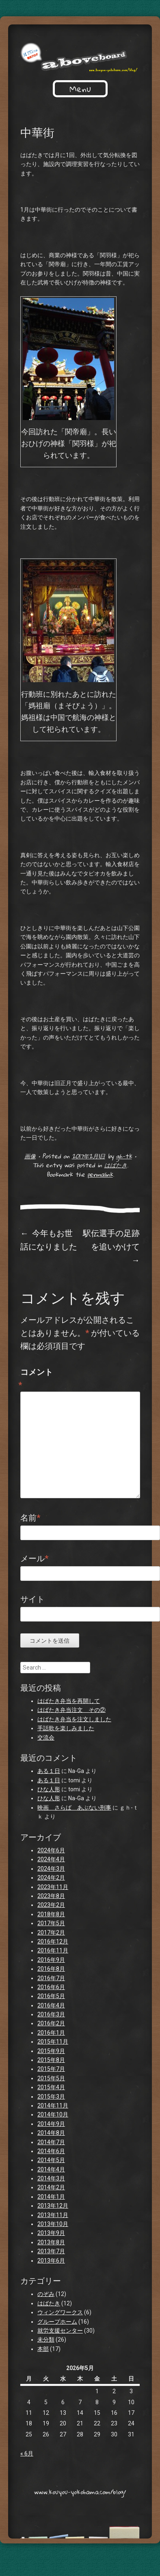 The width and height of the screenshot is (160, 2576). What do you see at coordinates (30, 1156) in the screenshot?
I see `画像` at bounding box center [30, 1156].